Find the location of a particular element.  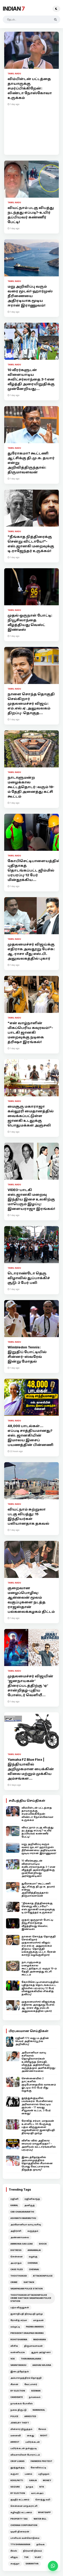

கழிவுநீர் கட்டணம் is located at coordinates (21, 2512).